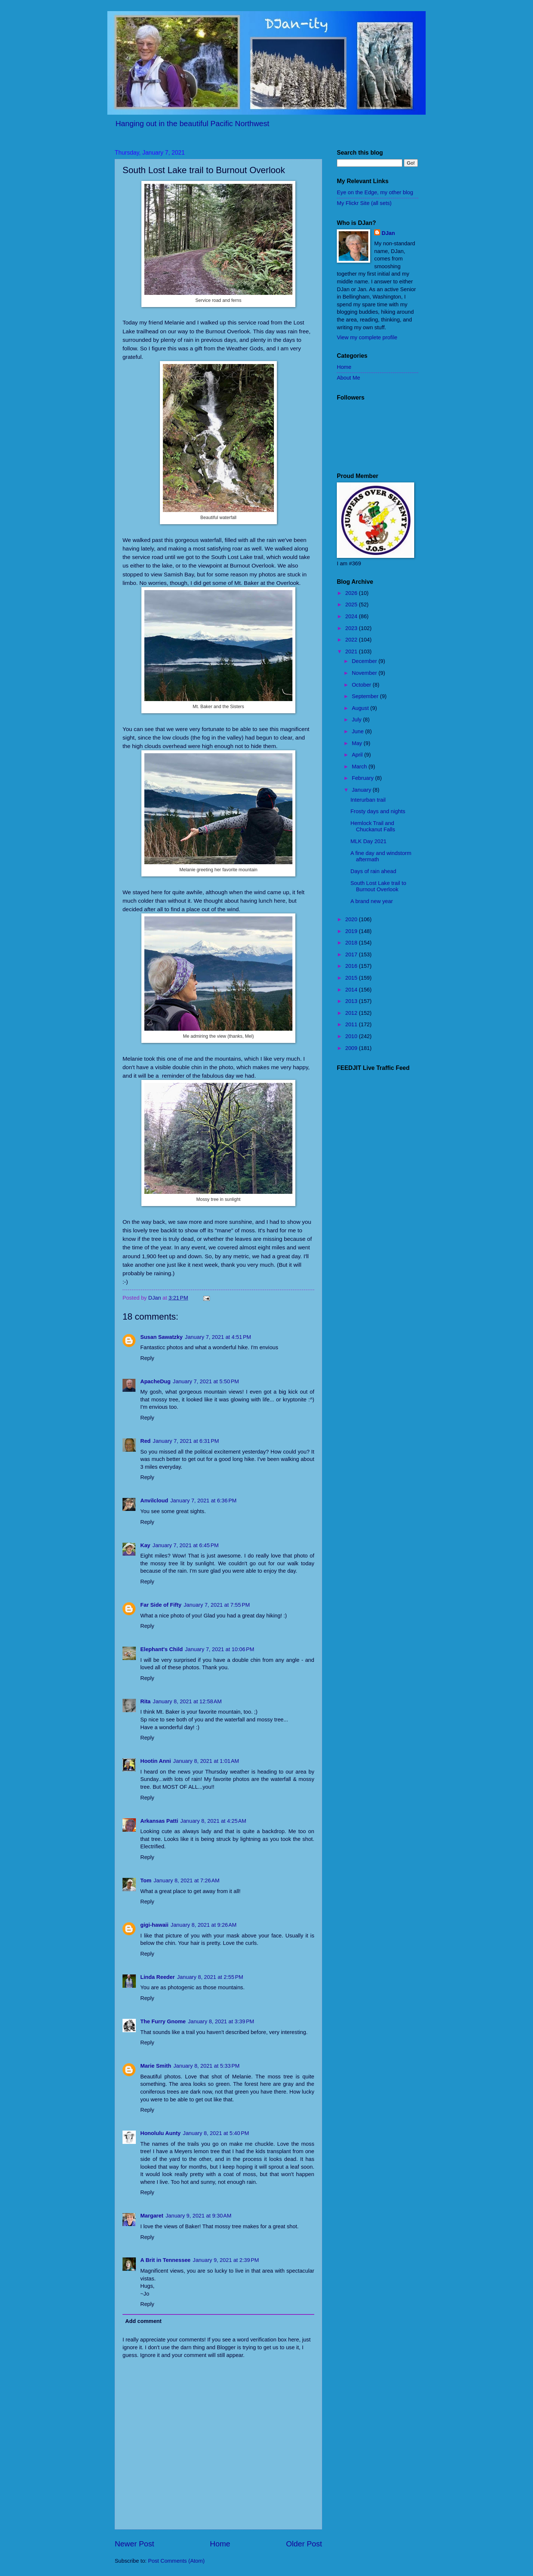 Image resolution: width=533 pixels, height=2576 pixels. I want to click on January 9, 2021 at 9:30 AM, so click(198, 2216).